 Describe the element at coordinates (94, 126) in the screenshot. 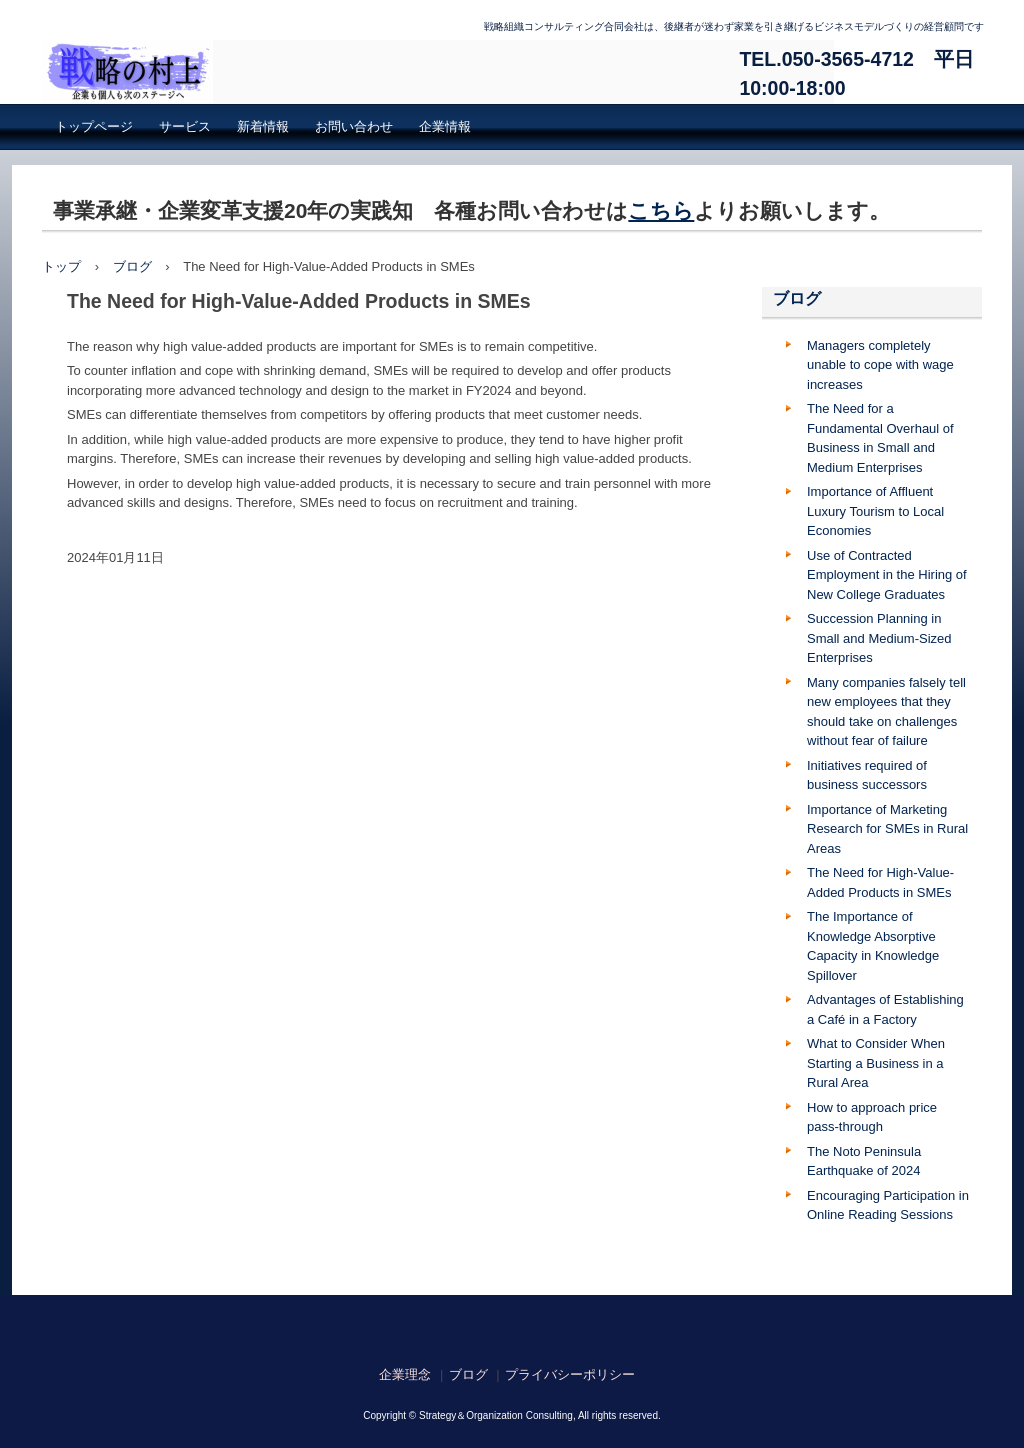

I see `トップページ` at that location.